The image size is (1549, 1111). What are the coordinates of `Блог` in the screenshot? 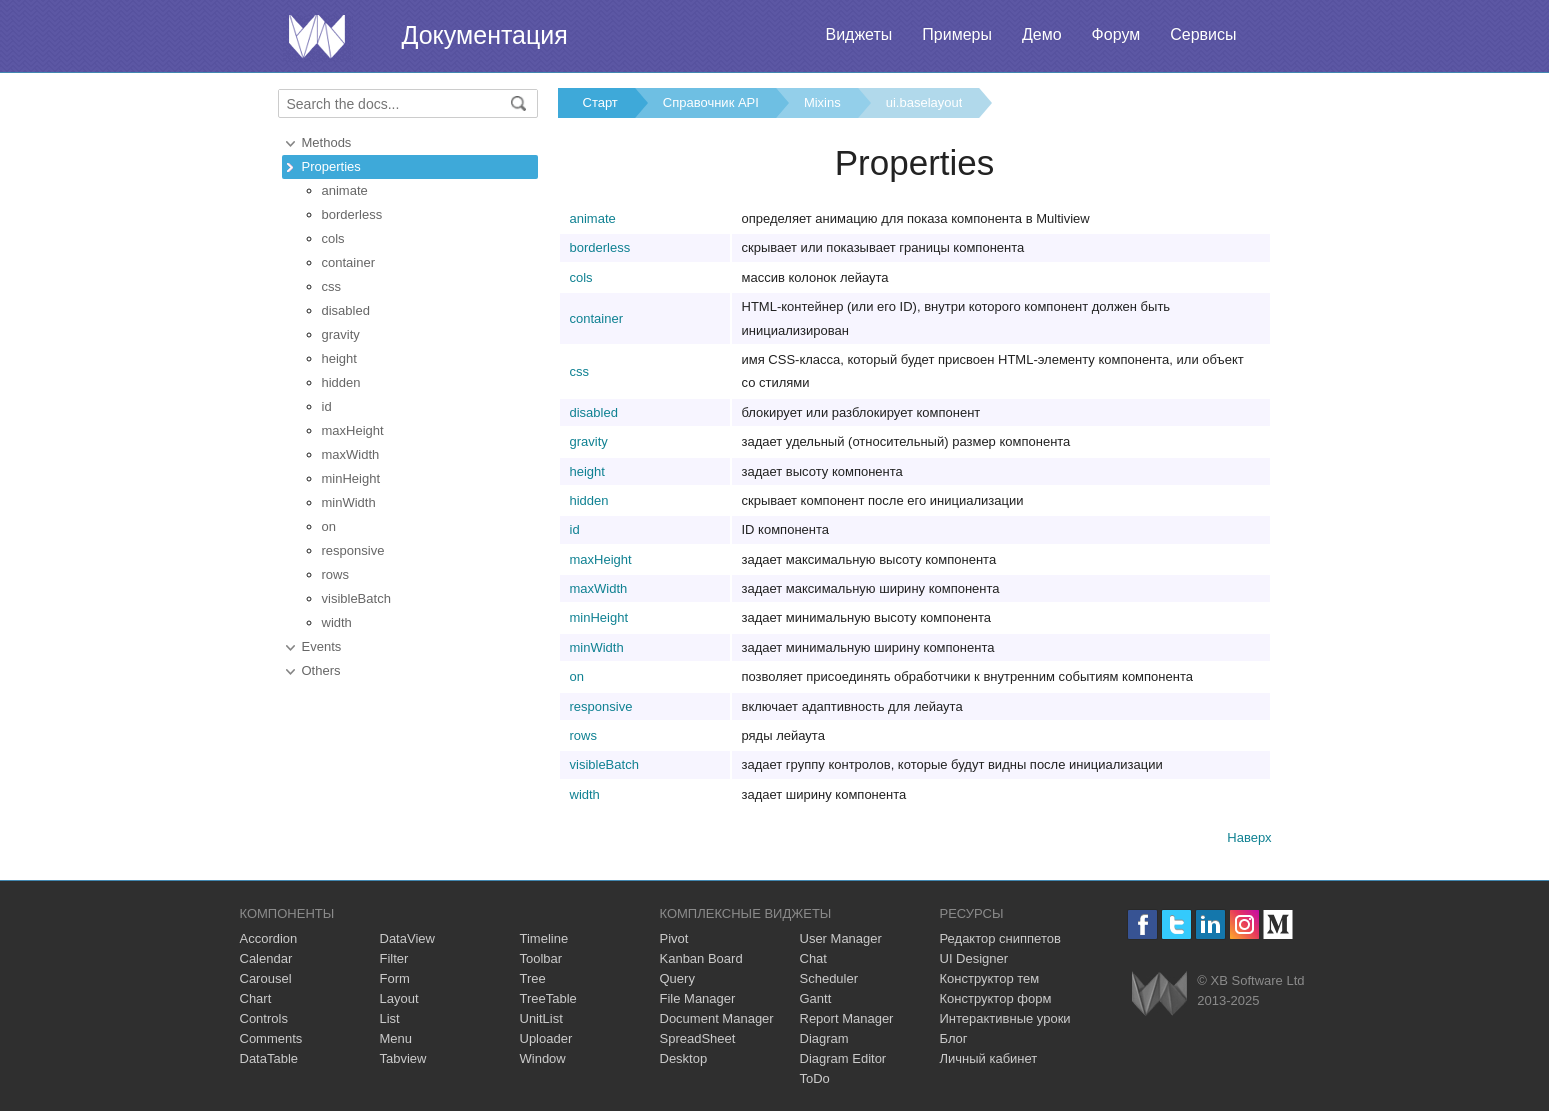 It's located at (954, 1038).